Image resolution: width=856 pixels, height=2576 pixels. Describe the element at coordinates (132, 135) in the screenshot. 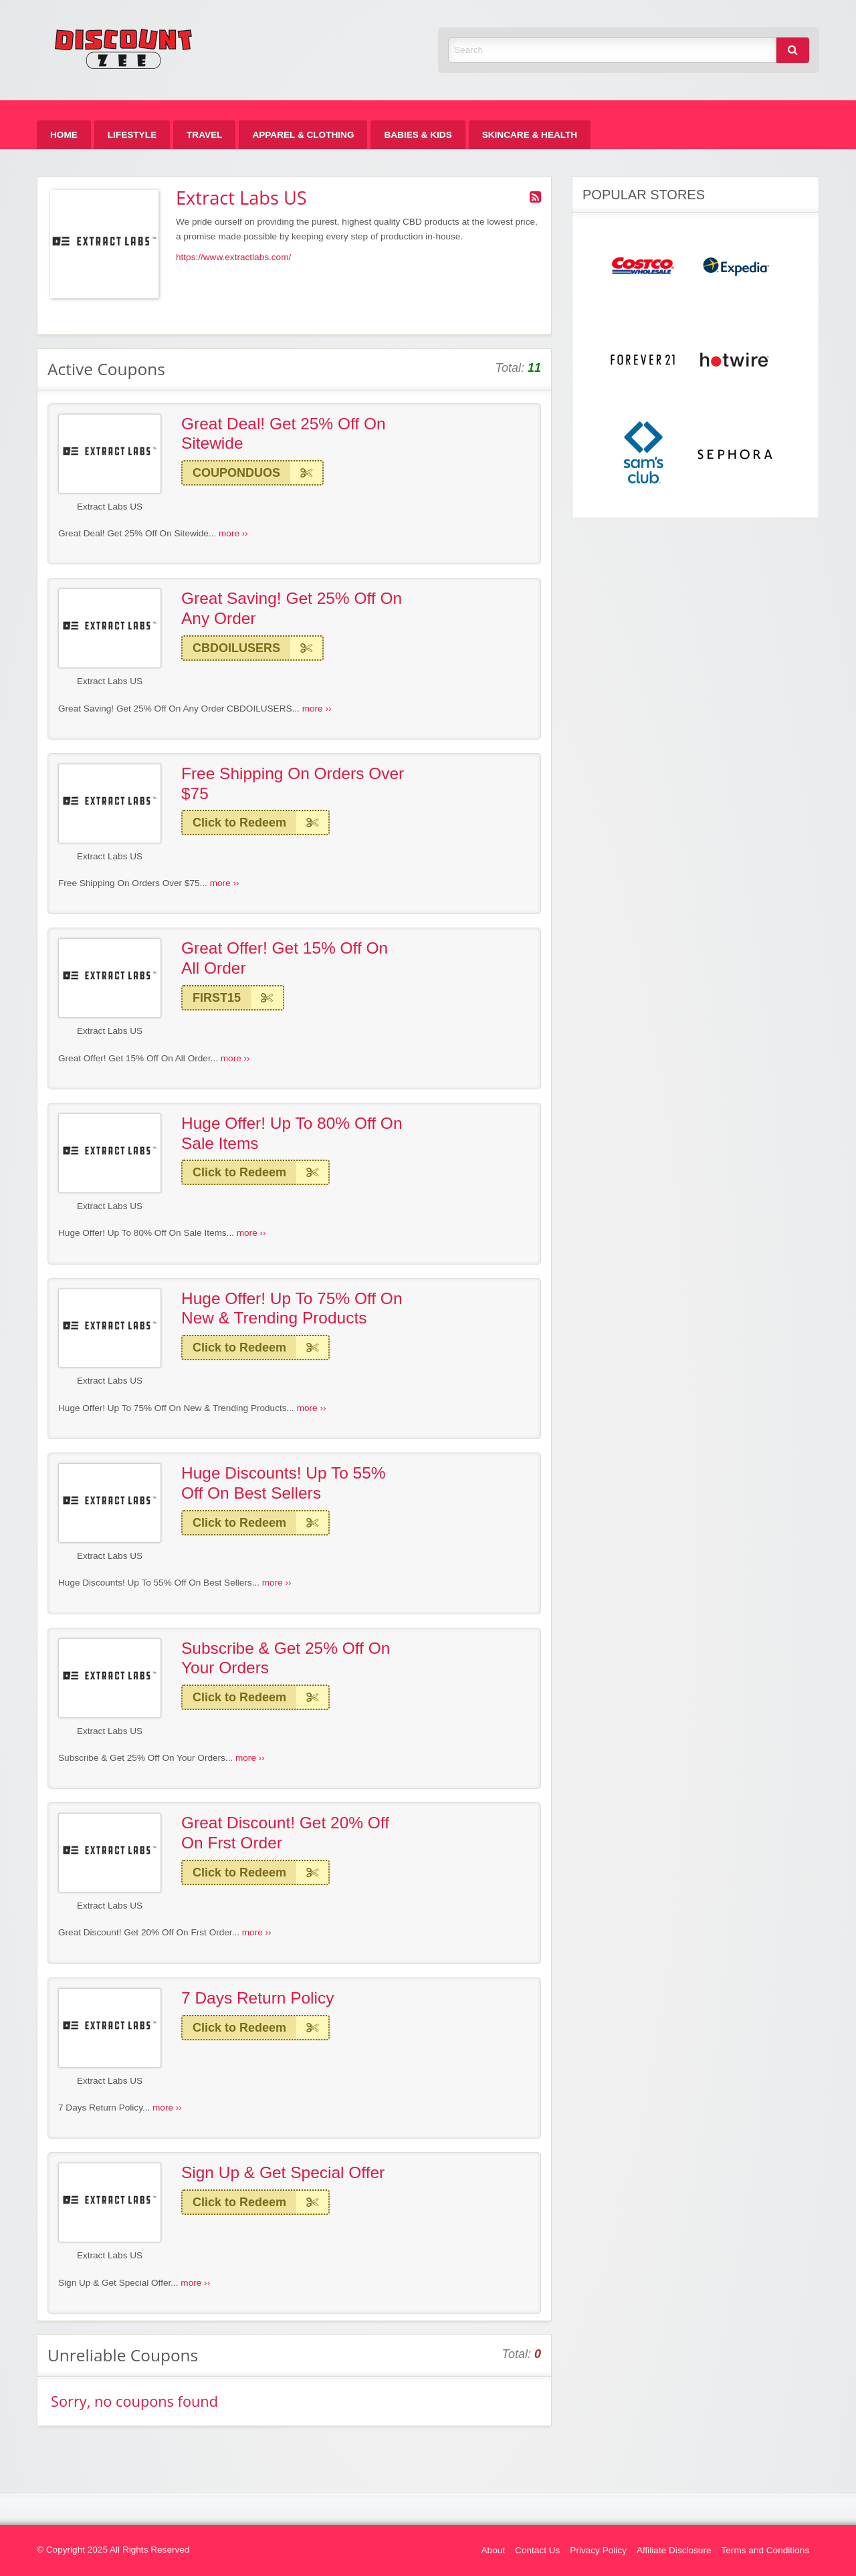

I see `Lifestyle` at that location.